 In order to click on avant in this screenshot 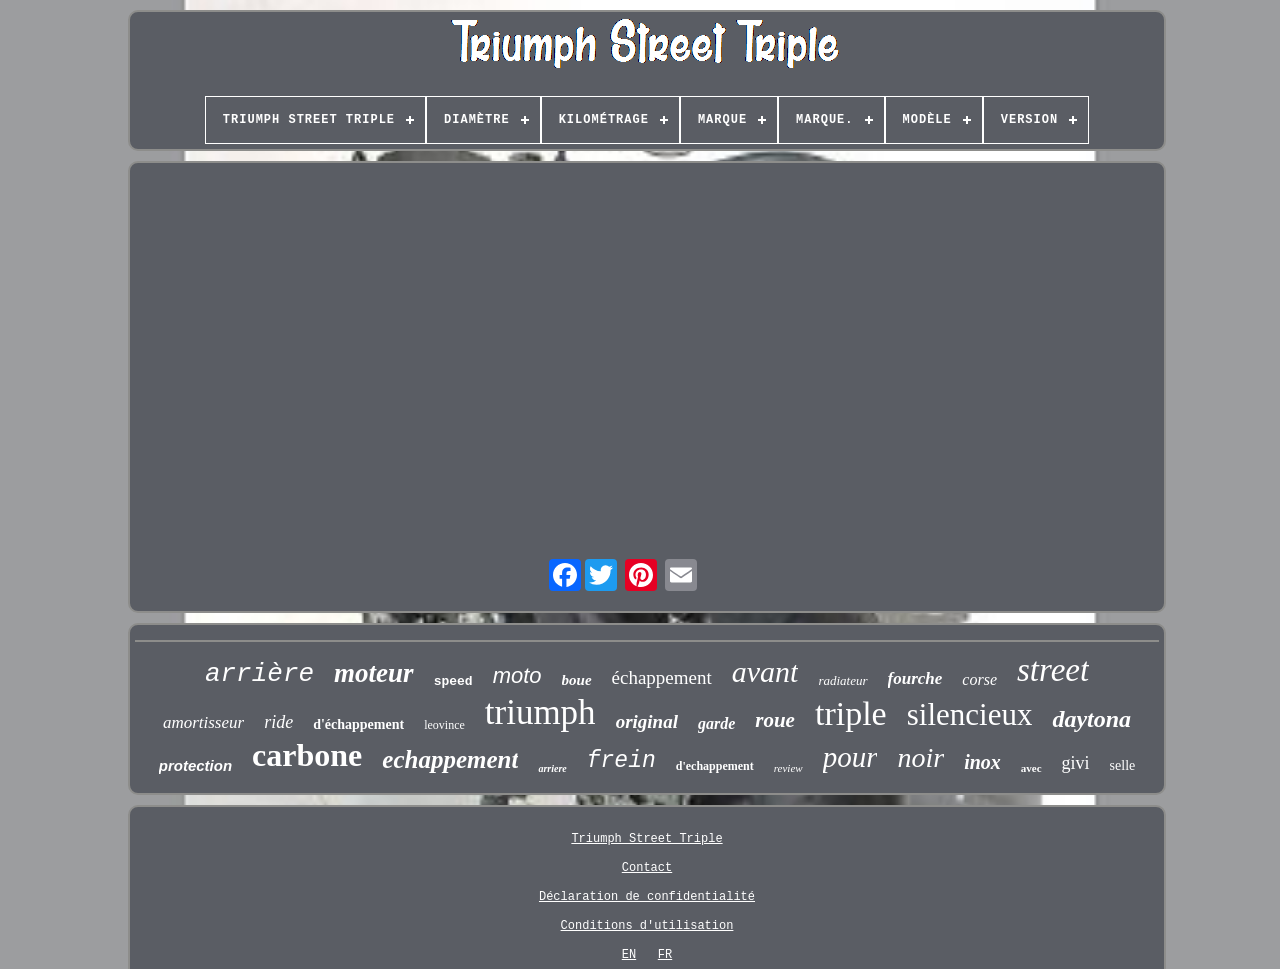, I will do `click(765, 671)`.